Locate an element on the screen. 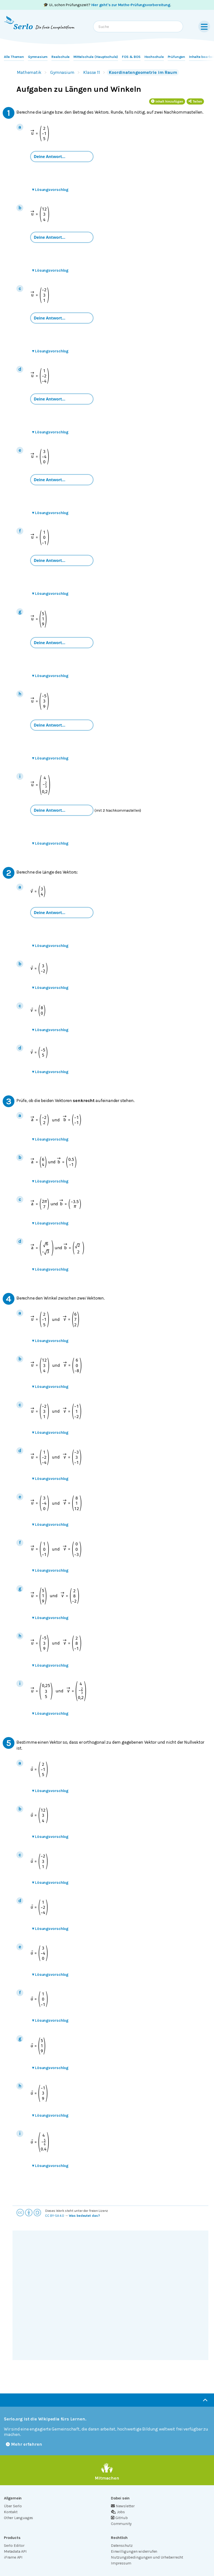 This screenshot has width=214, height=2576. Jobs is located at coordinates (118, 2512).